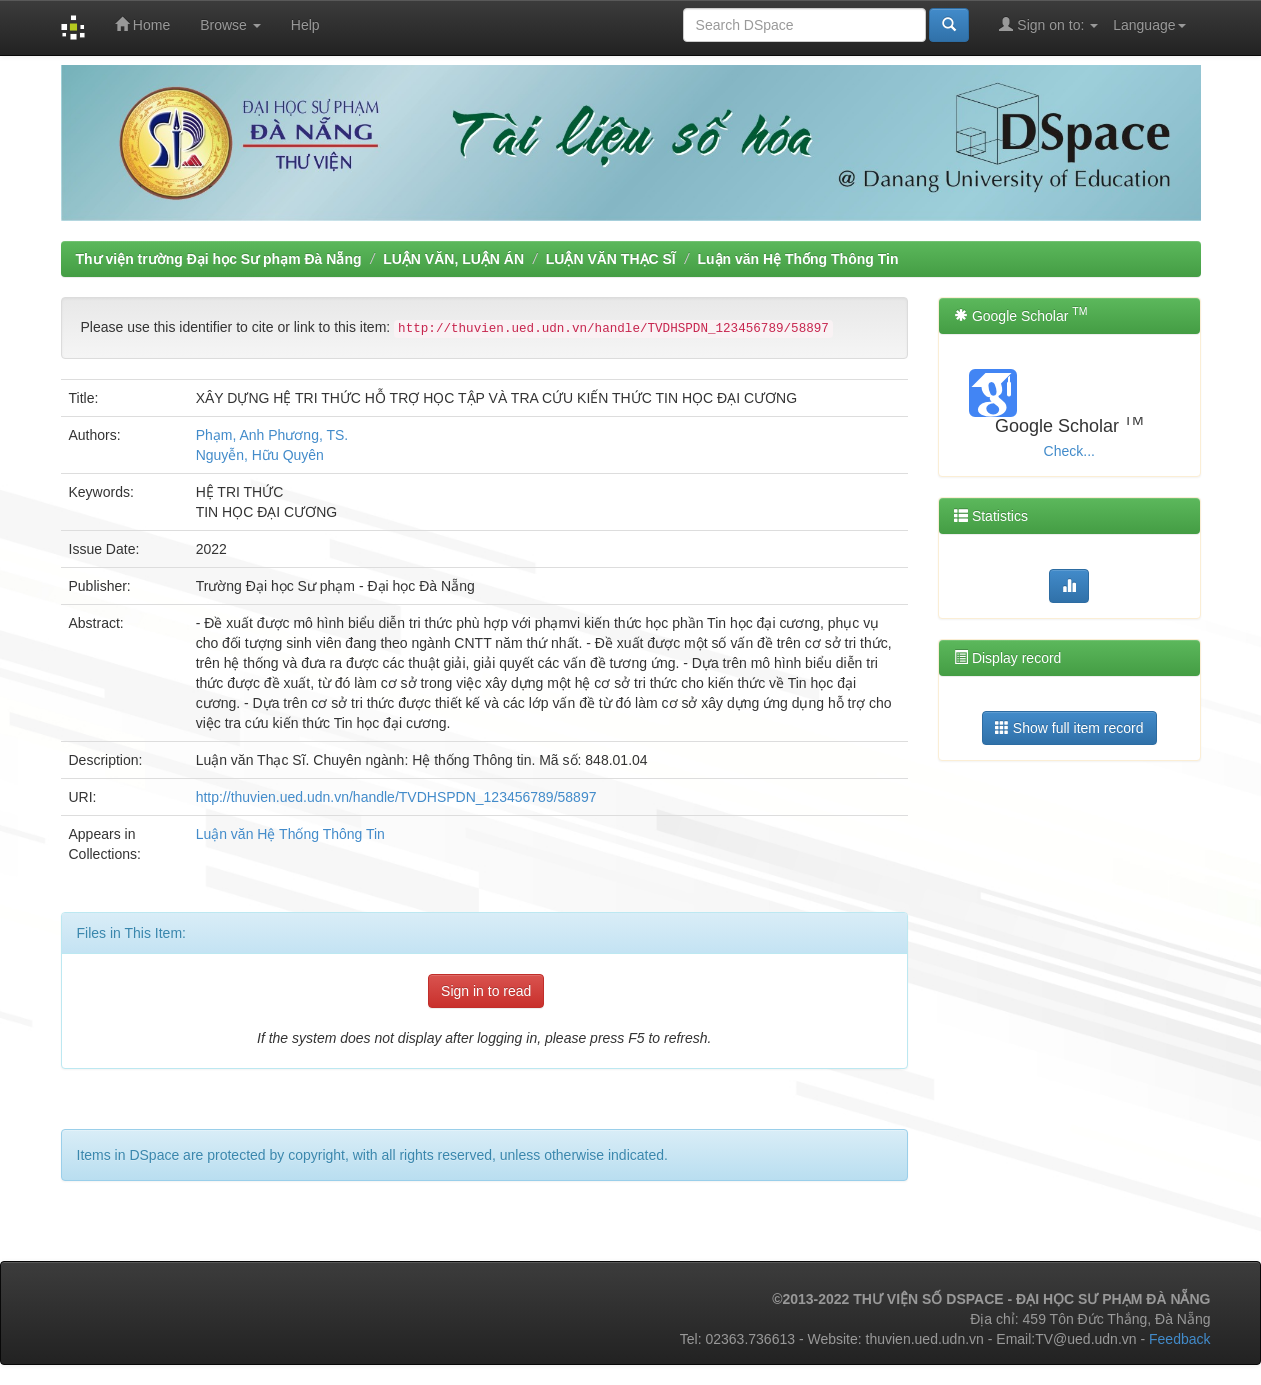 This screenshot has width=1261, height=1385. Describe the element at coordinates (230, 25) in the screenshot. I see `Browse` at that location.